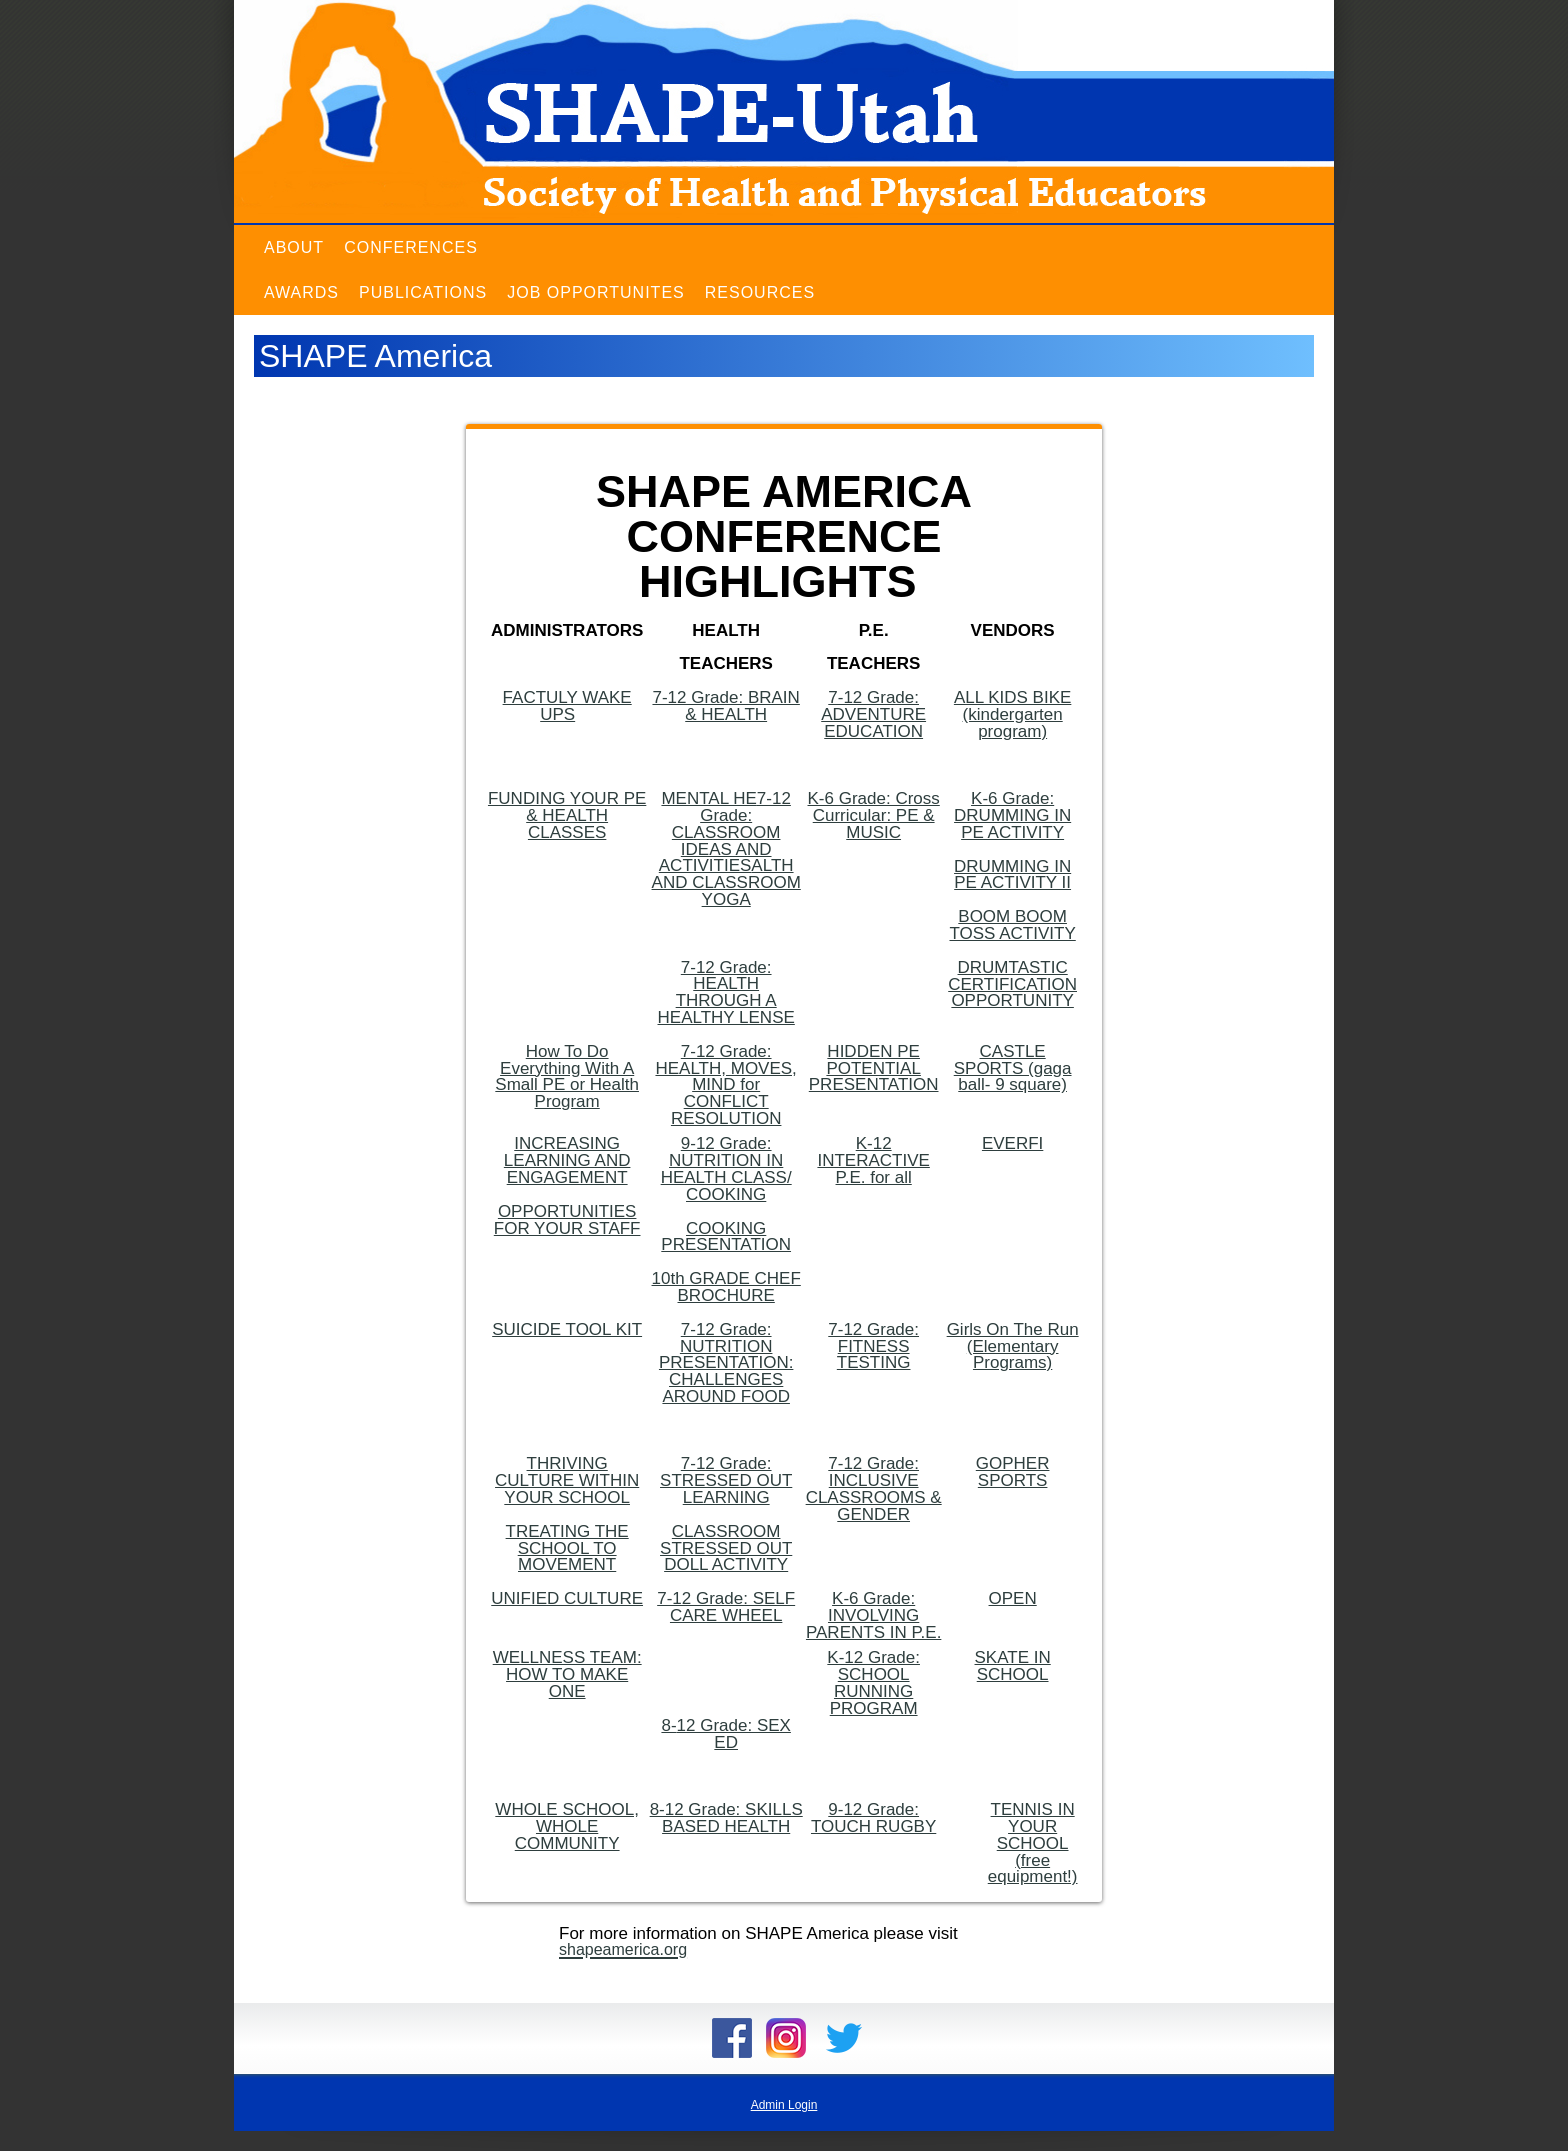  What do you see at coordinates (873, 1682) in the screenshot?
I see `K-12 Grade: SCHOOL RUNNING PROGRAM` at bounding box center [873, 1682].